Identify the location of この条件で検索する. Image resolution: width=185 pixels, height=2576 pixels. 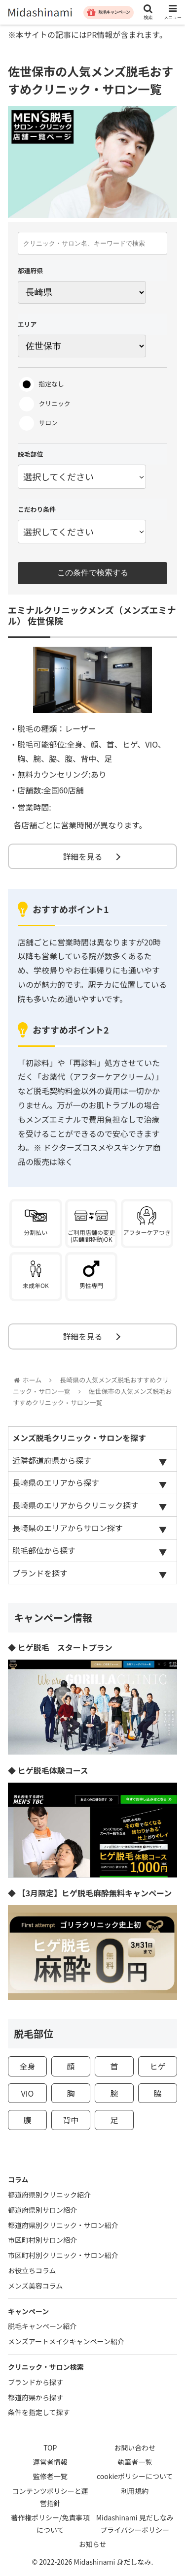
(92, 572).